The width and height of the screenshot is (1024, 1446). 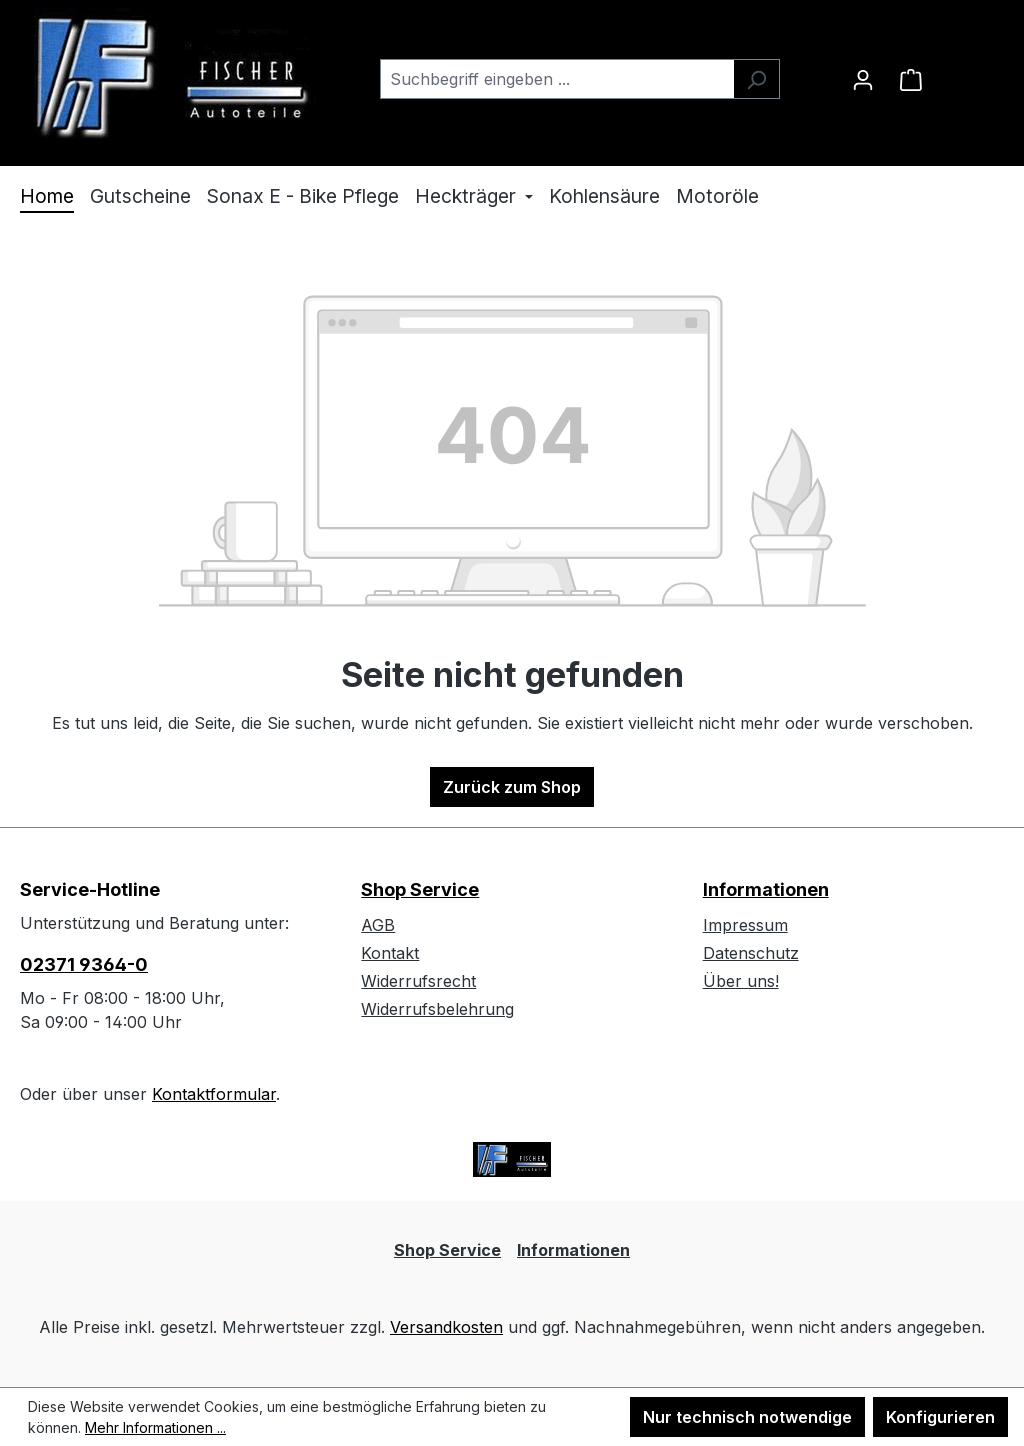 What do you see at coordinates (437, 1009) in the screenshot?
I see `Widerrufsbelehrung` at bounding box center [437, 1009].